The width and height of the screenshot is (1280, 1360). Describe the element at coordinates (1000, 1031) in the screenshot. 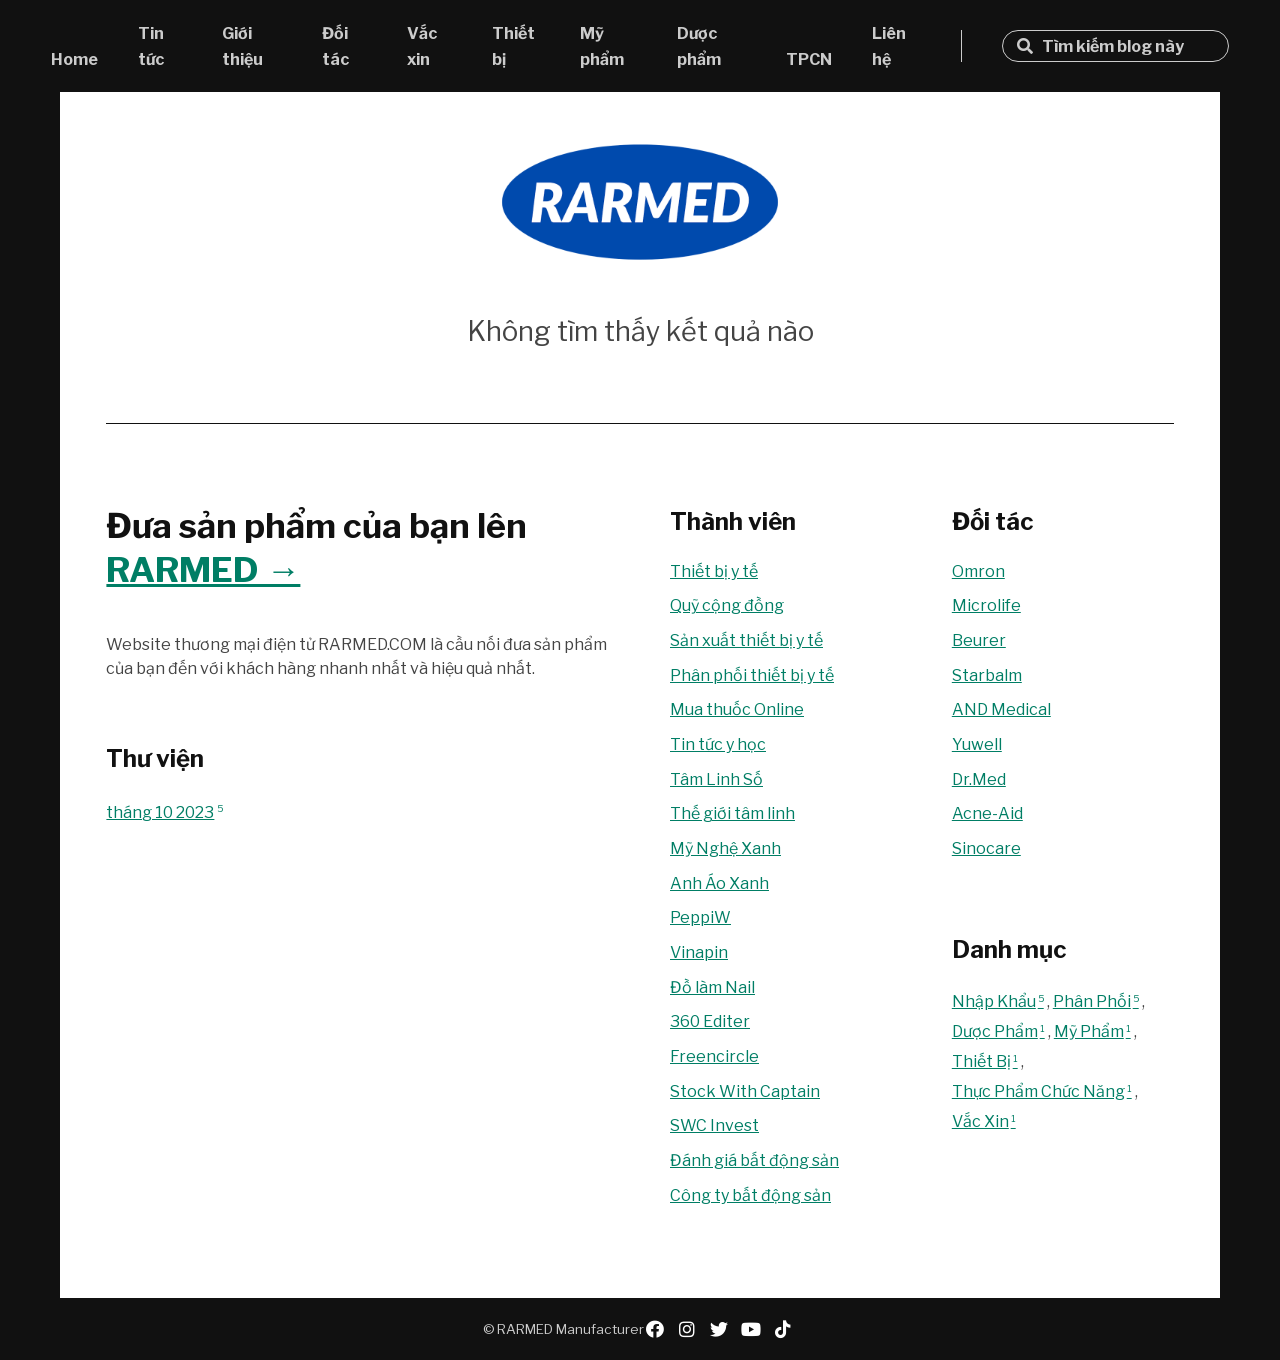

I see `Dược Phẩm` at that location.